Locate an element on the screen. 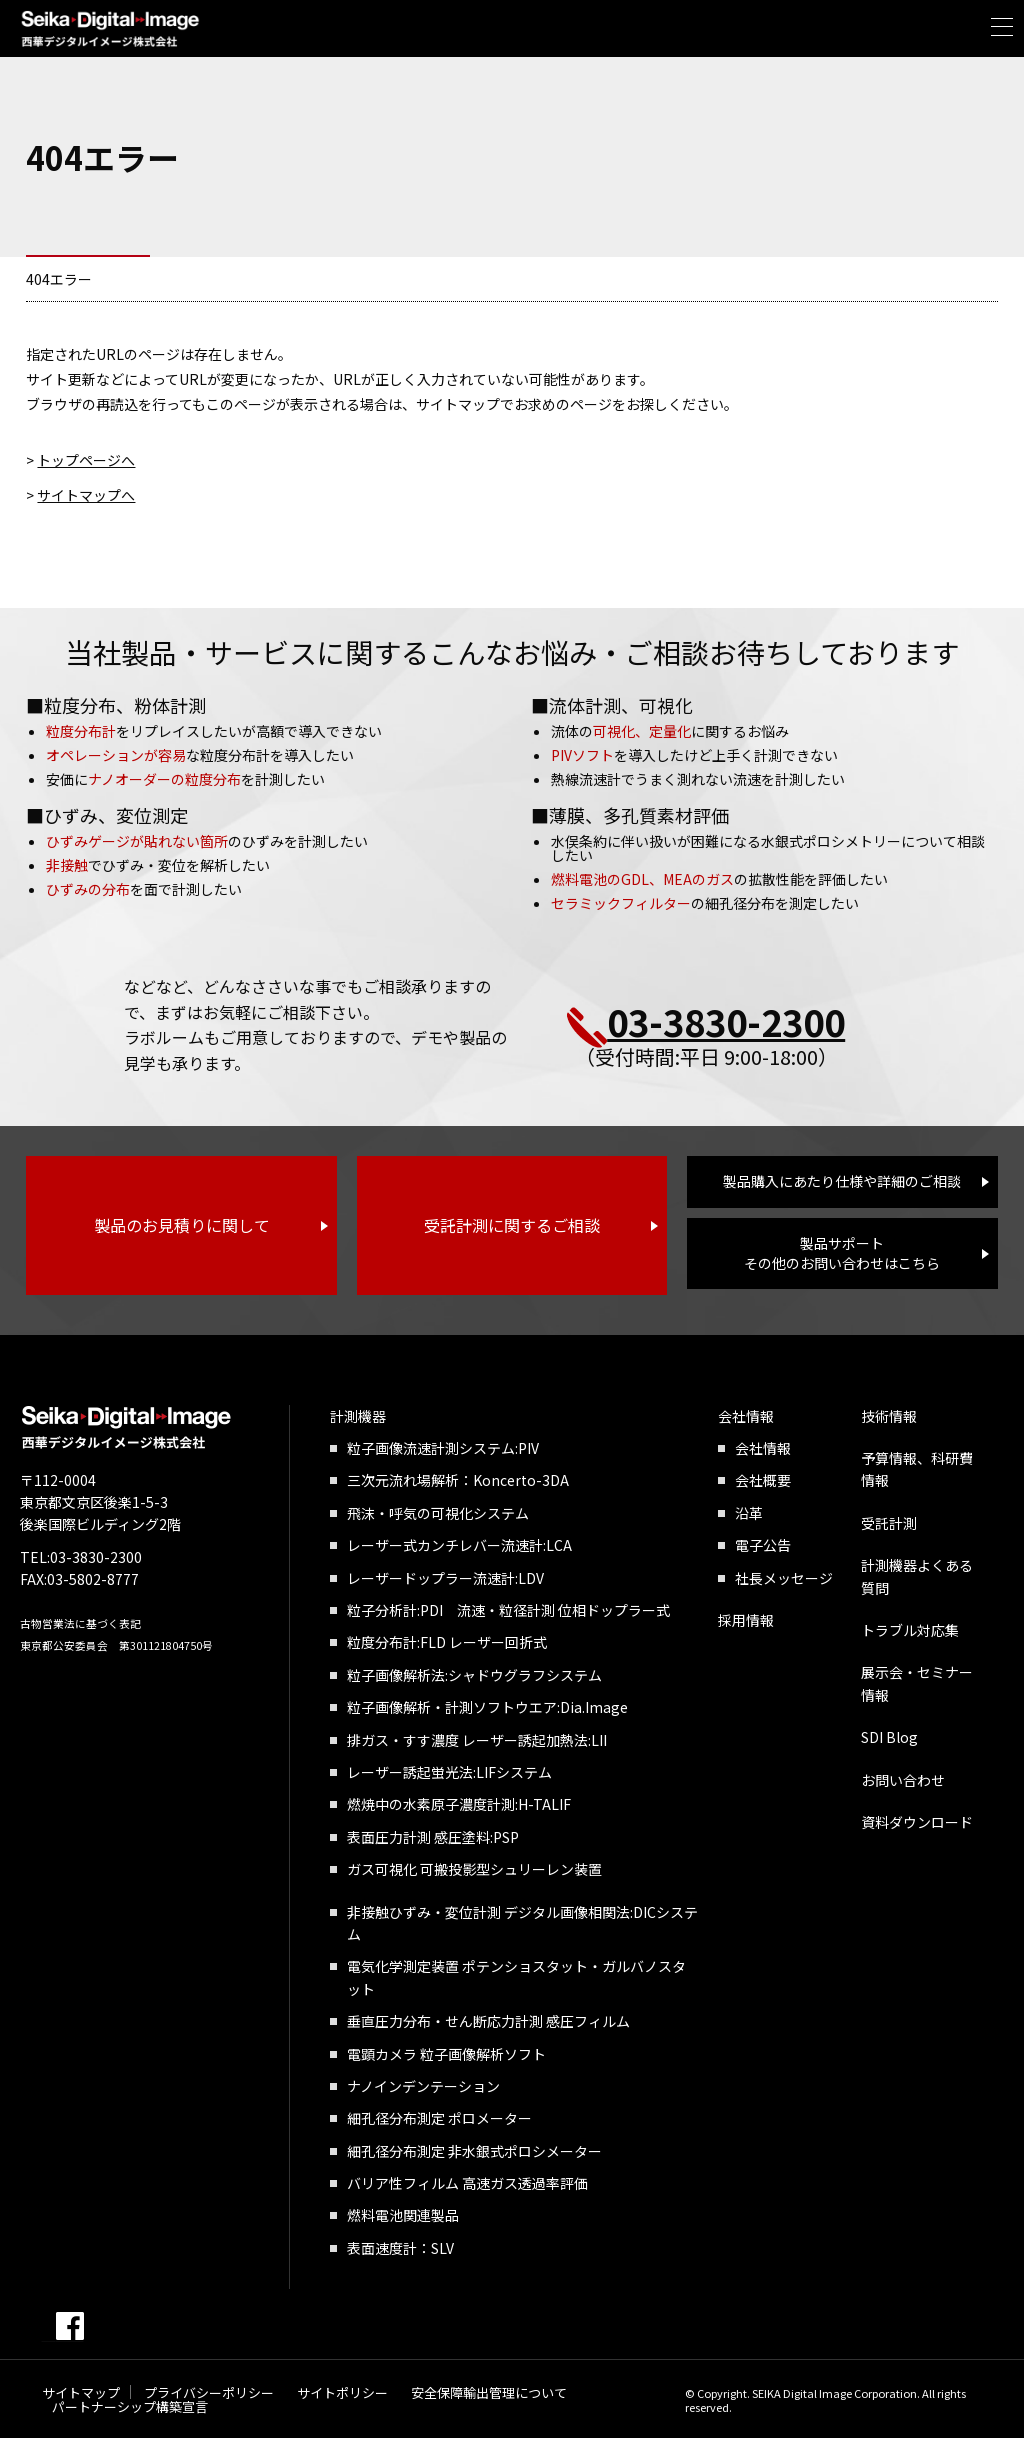  トラブル対応集 is located at coordinates (910, 1630).